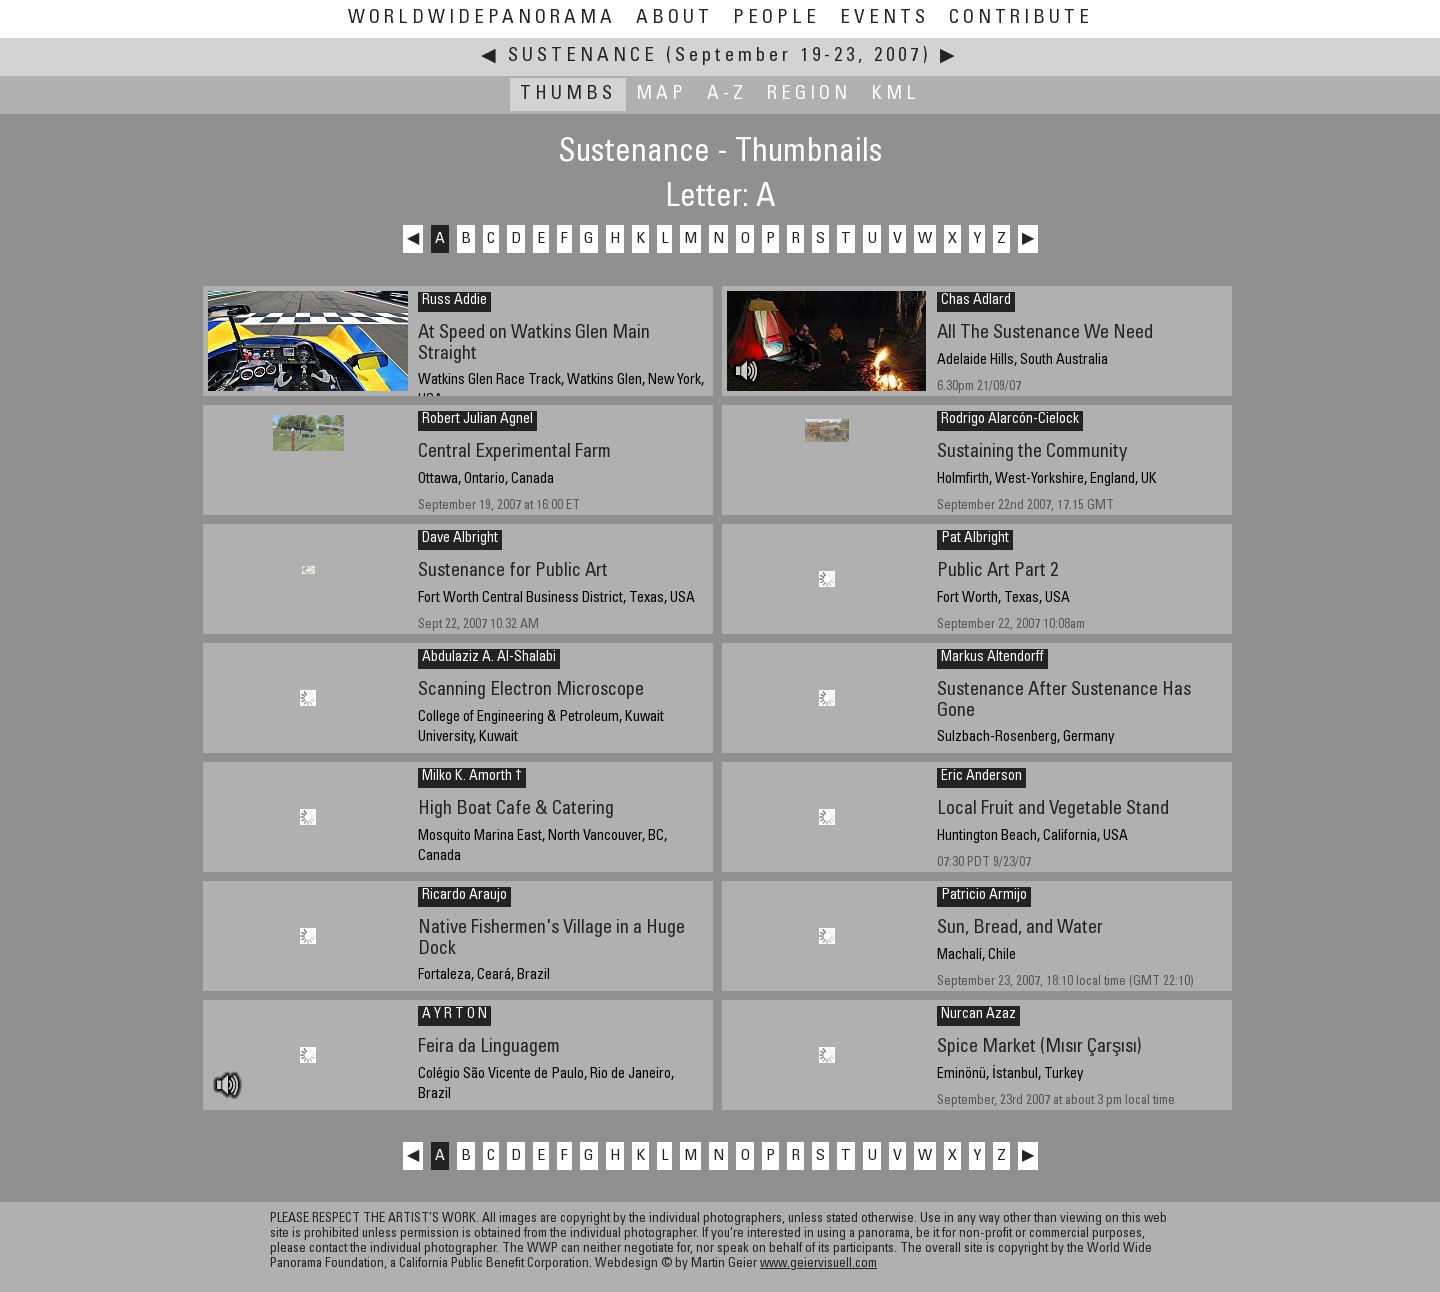 This screenshot has height=1292, width=1440. Describe the element at coordinates (1032, 452) in the screenshot. I see `Sustaining the Community` at that location.